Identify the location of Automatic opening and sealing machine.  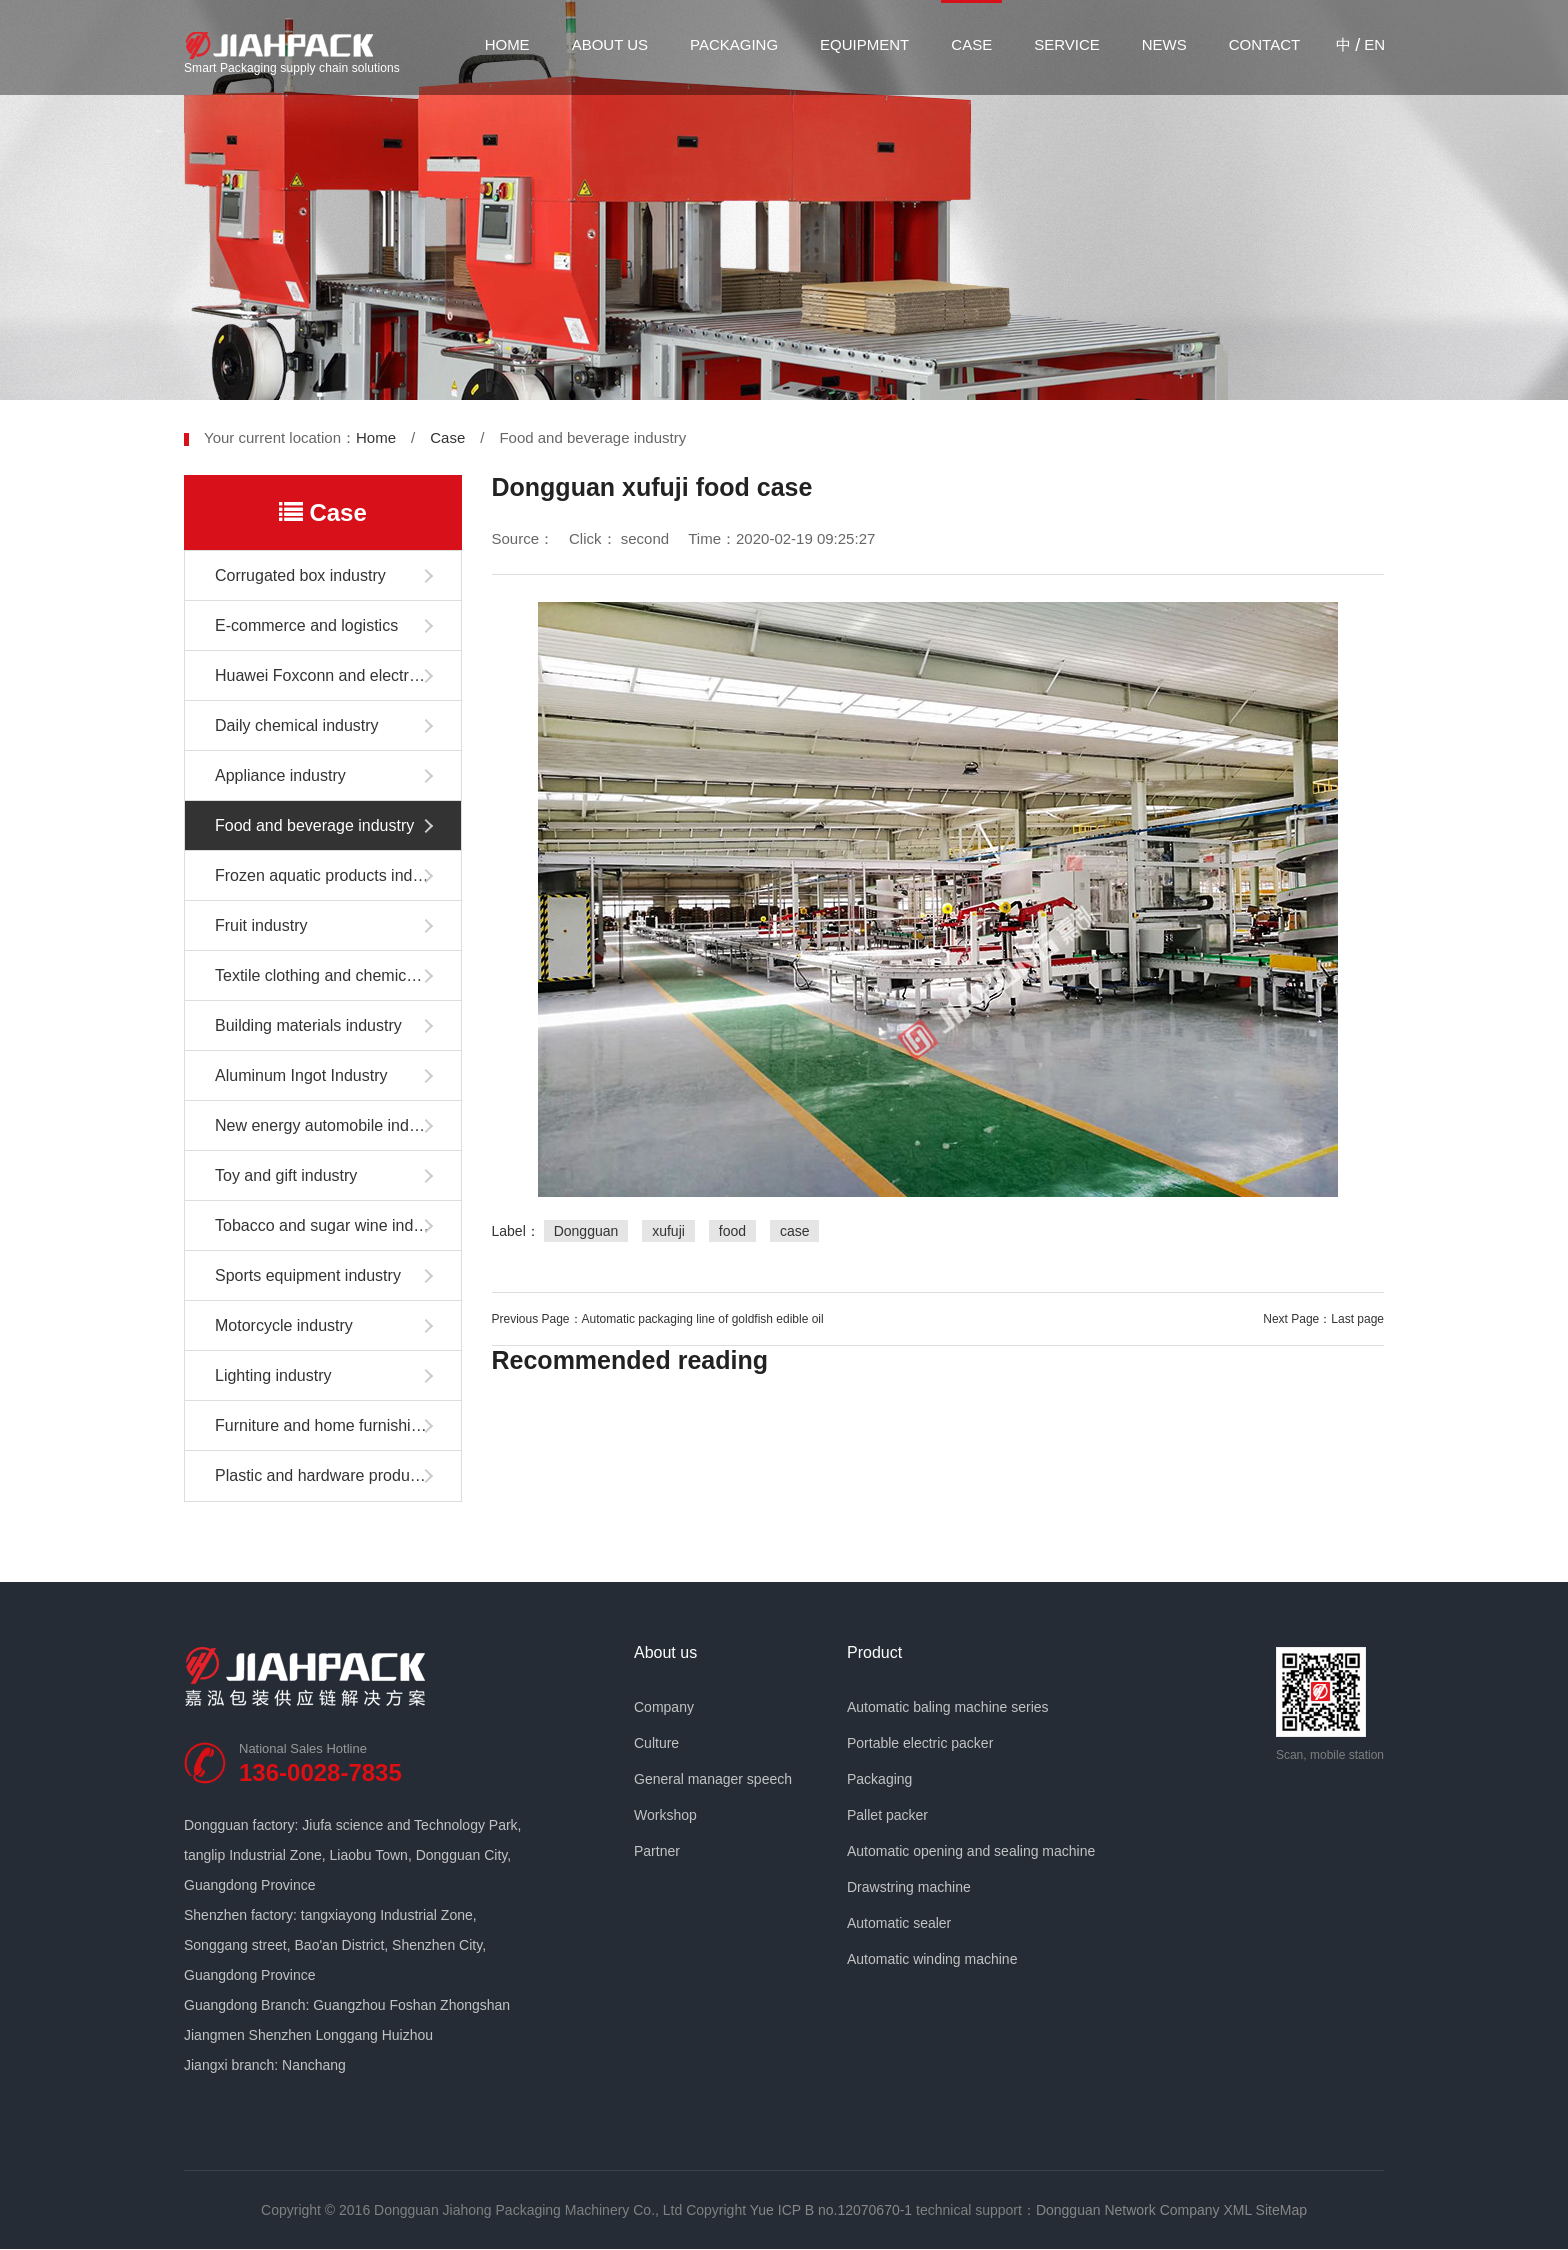
(971, 1851).